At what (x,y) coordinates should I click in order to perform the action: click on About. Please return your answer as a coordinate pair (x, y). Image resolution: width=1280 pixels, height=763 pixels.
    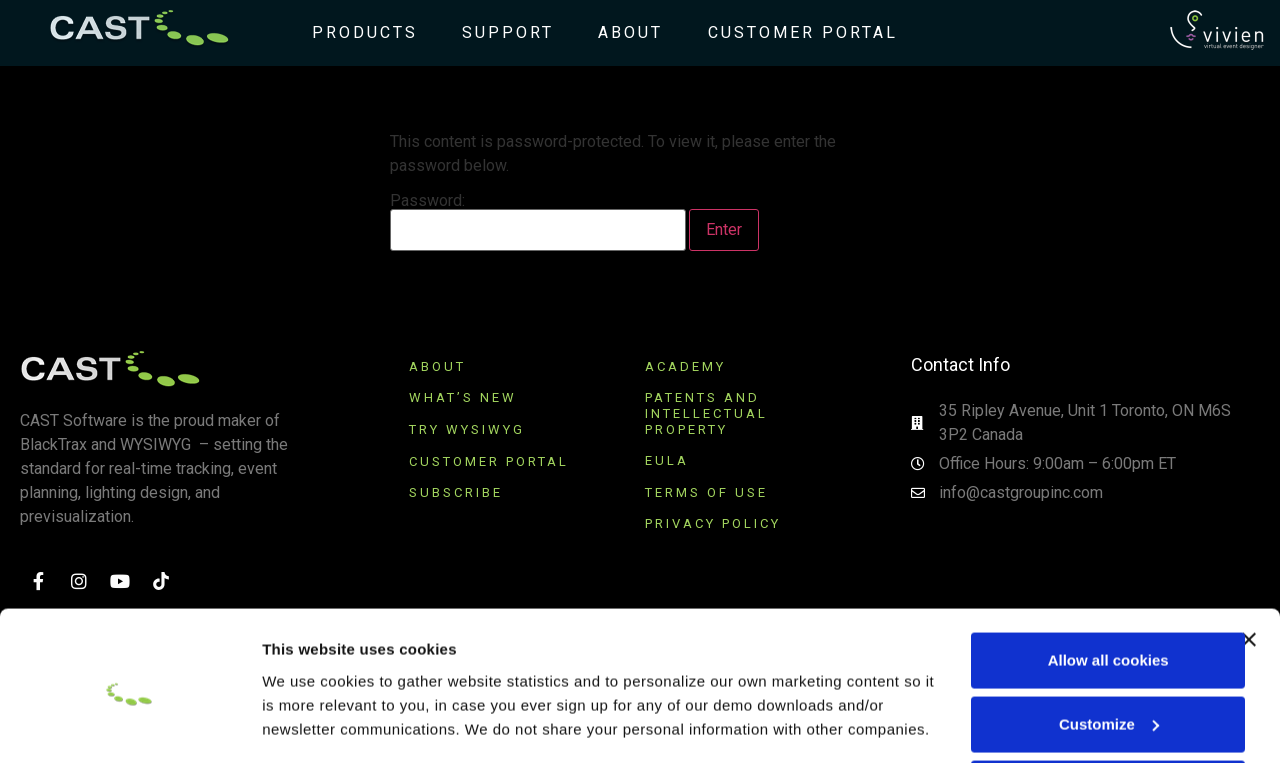
    Looking at the image, I should click on (623, 32).